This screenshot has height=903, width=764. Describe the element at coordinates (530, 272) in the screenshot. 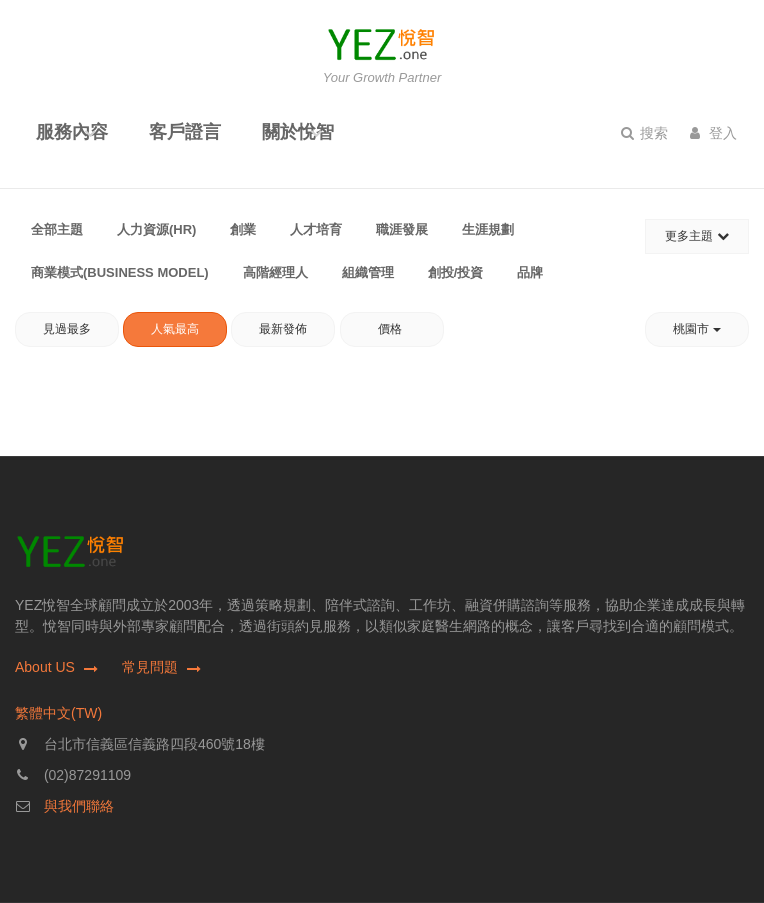

I see `品牌` at that location.